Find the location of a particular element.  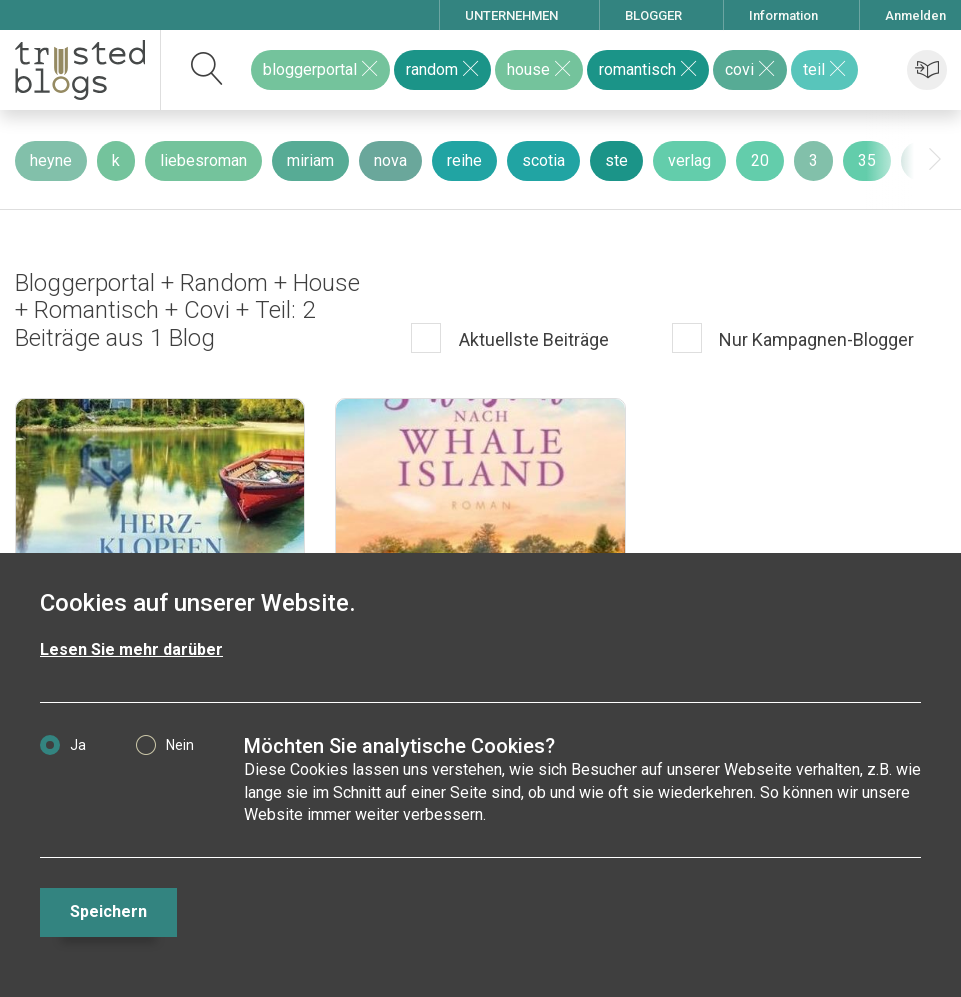

ste is located at coordinates (616, 160).